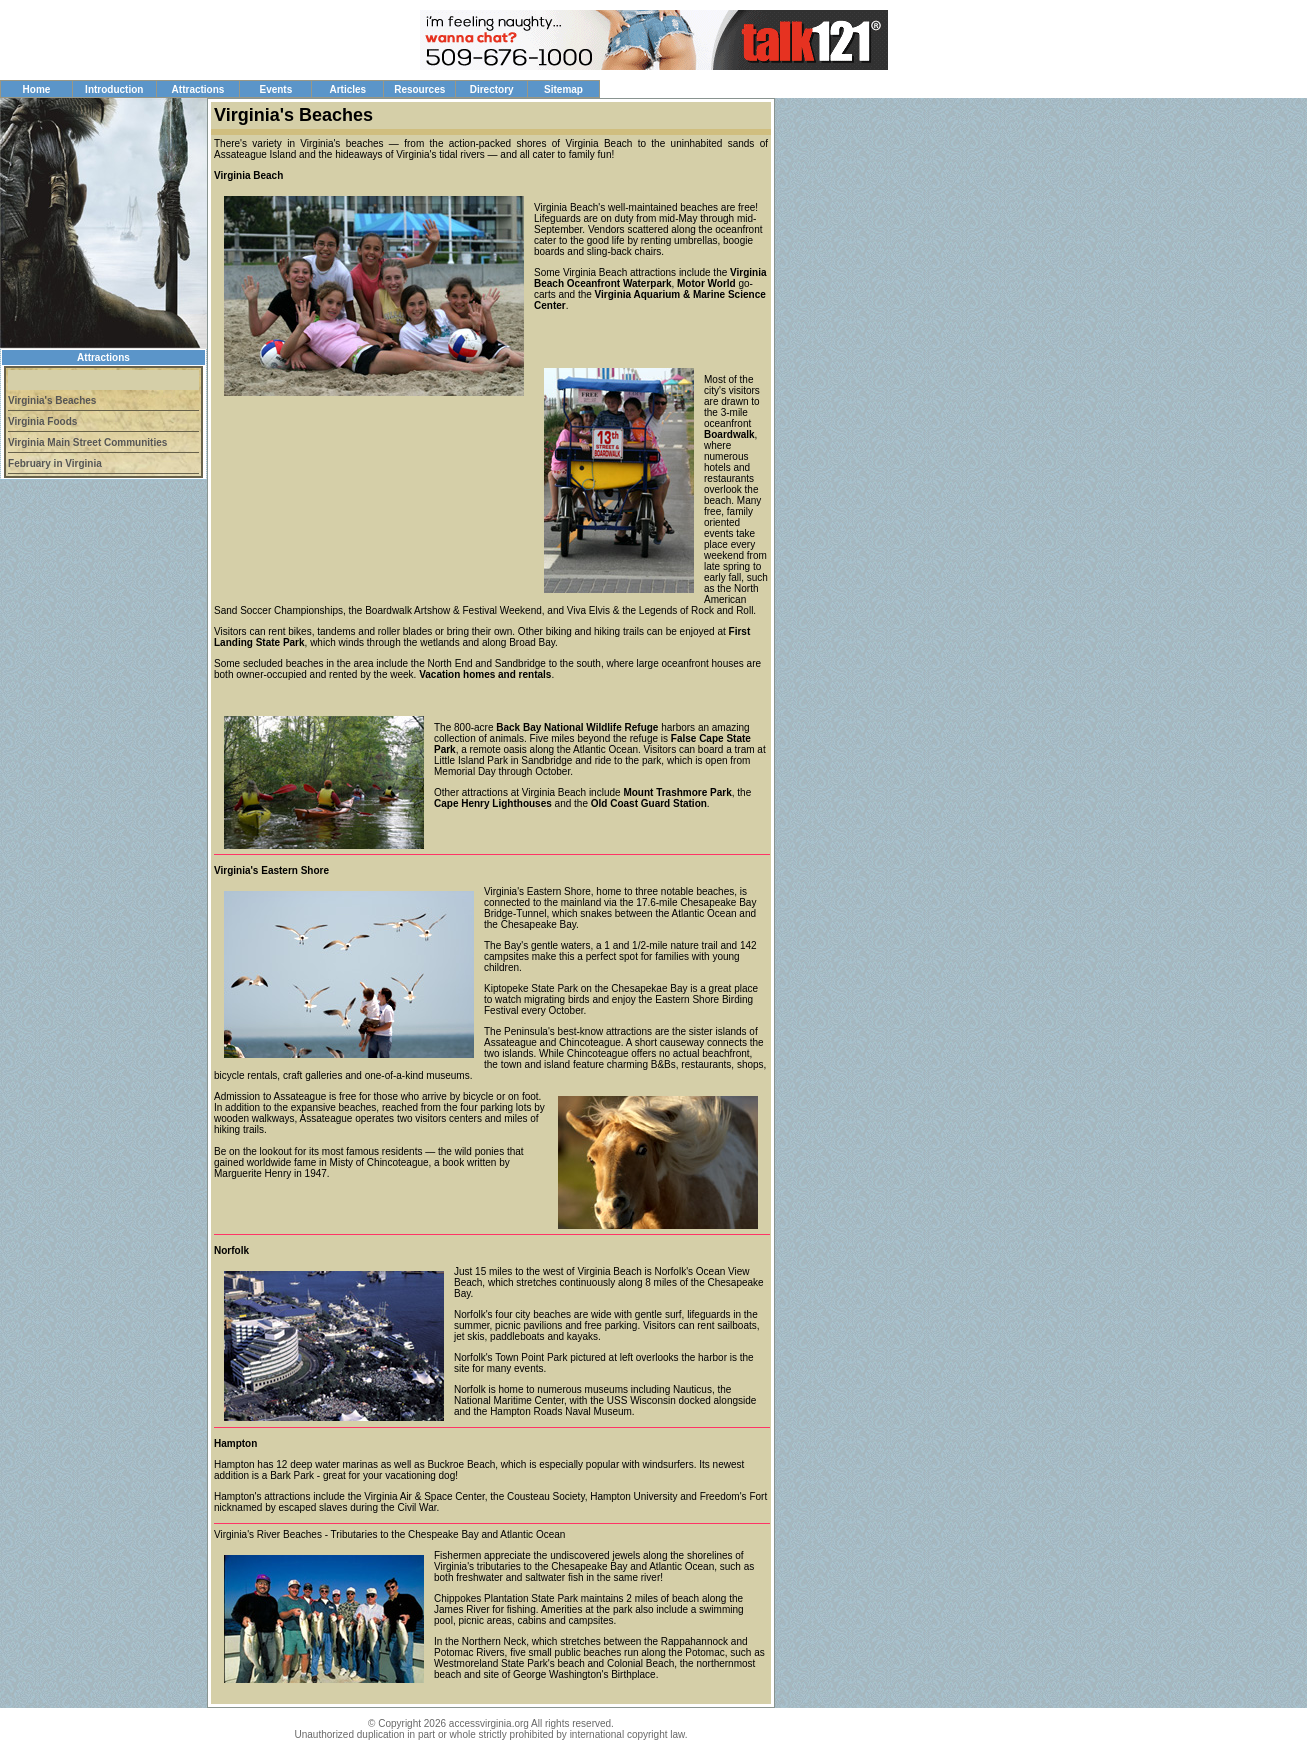 The image size is (1315, 1744). What do you see at coordinates (55, 463) in the screenshot?
I see `February in Virginia` at bounding box center [55, 463].